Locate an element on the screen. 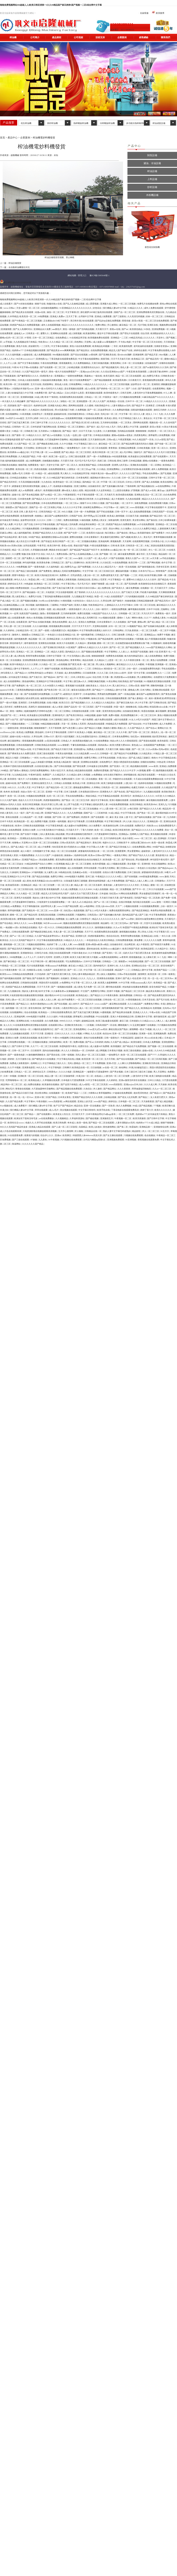 This screenshot has width=177, height=2576. 爱的色放韩国电影 is located at coordinates (97, 881).